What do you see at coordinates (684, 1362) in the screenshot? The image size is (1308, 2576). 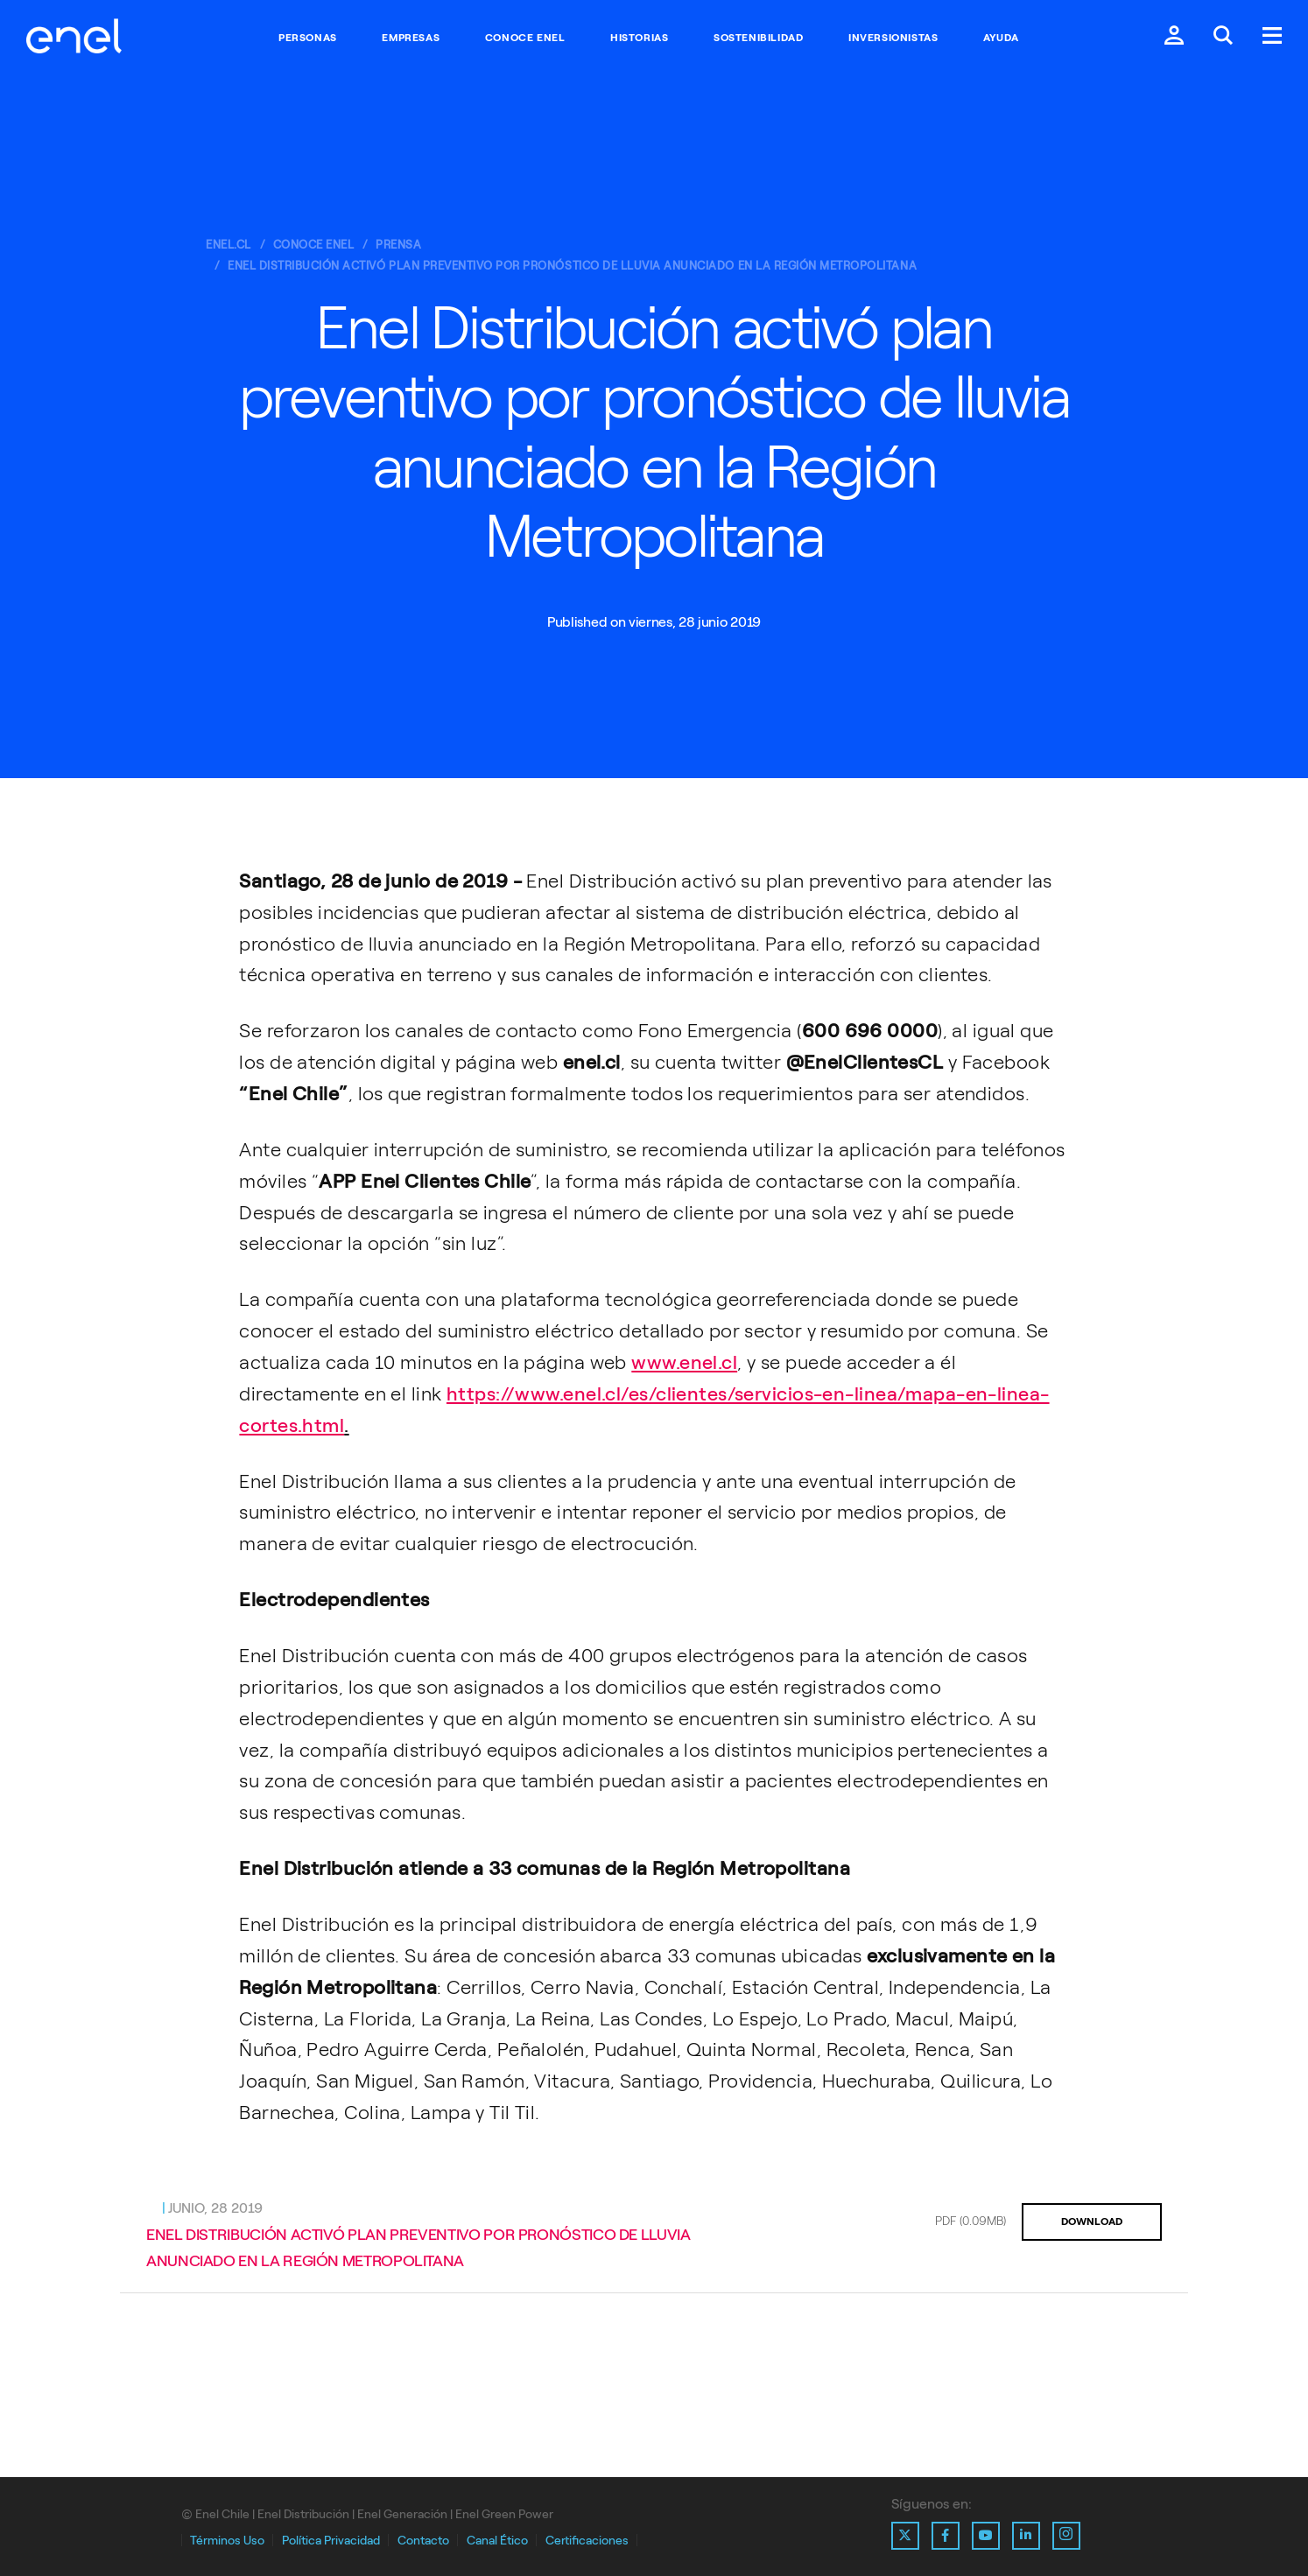 I see `www.enel.cl` at bounding box center [684, 1362].